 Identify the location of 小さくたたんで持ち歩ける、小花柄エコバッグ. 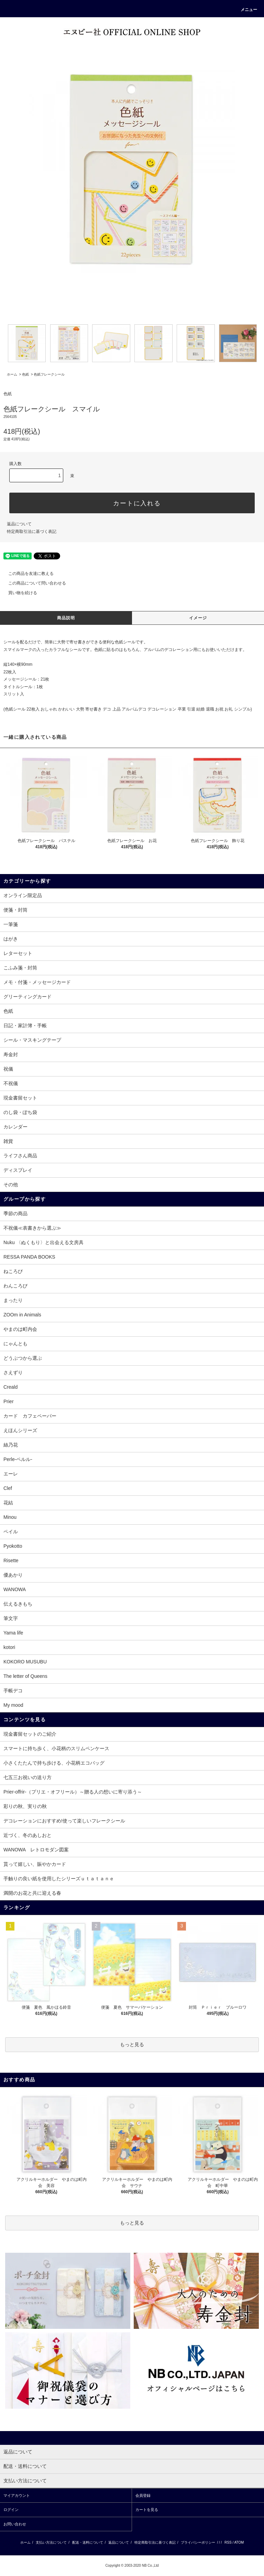
(53, 1763).